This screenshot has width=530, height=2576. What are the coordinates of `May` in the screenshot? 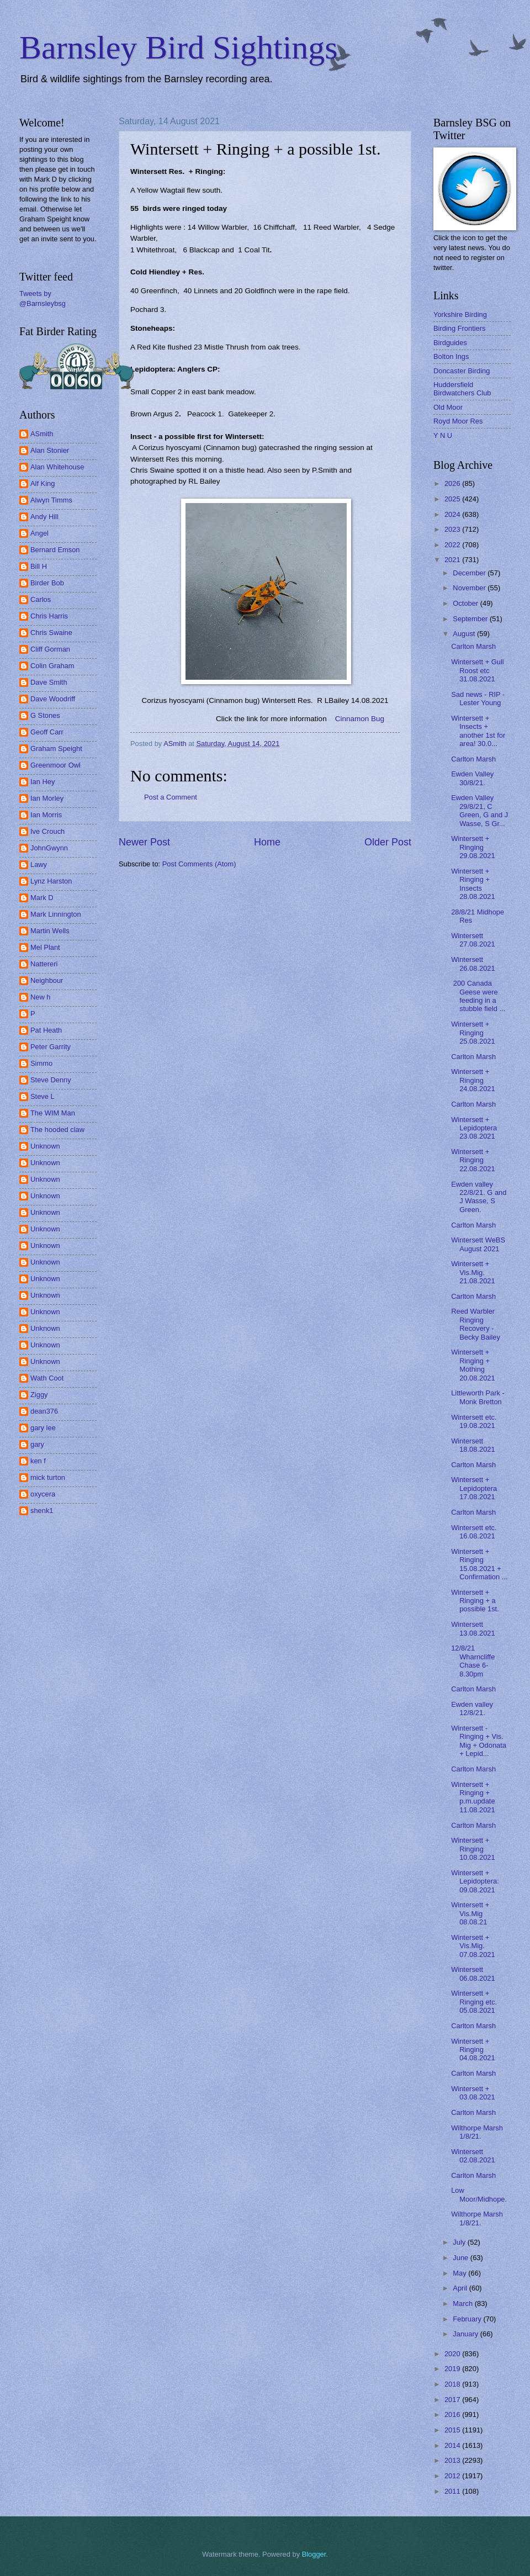 It's located at (460, 2273).